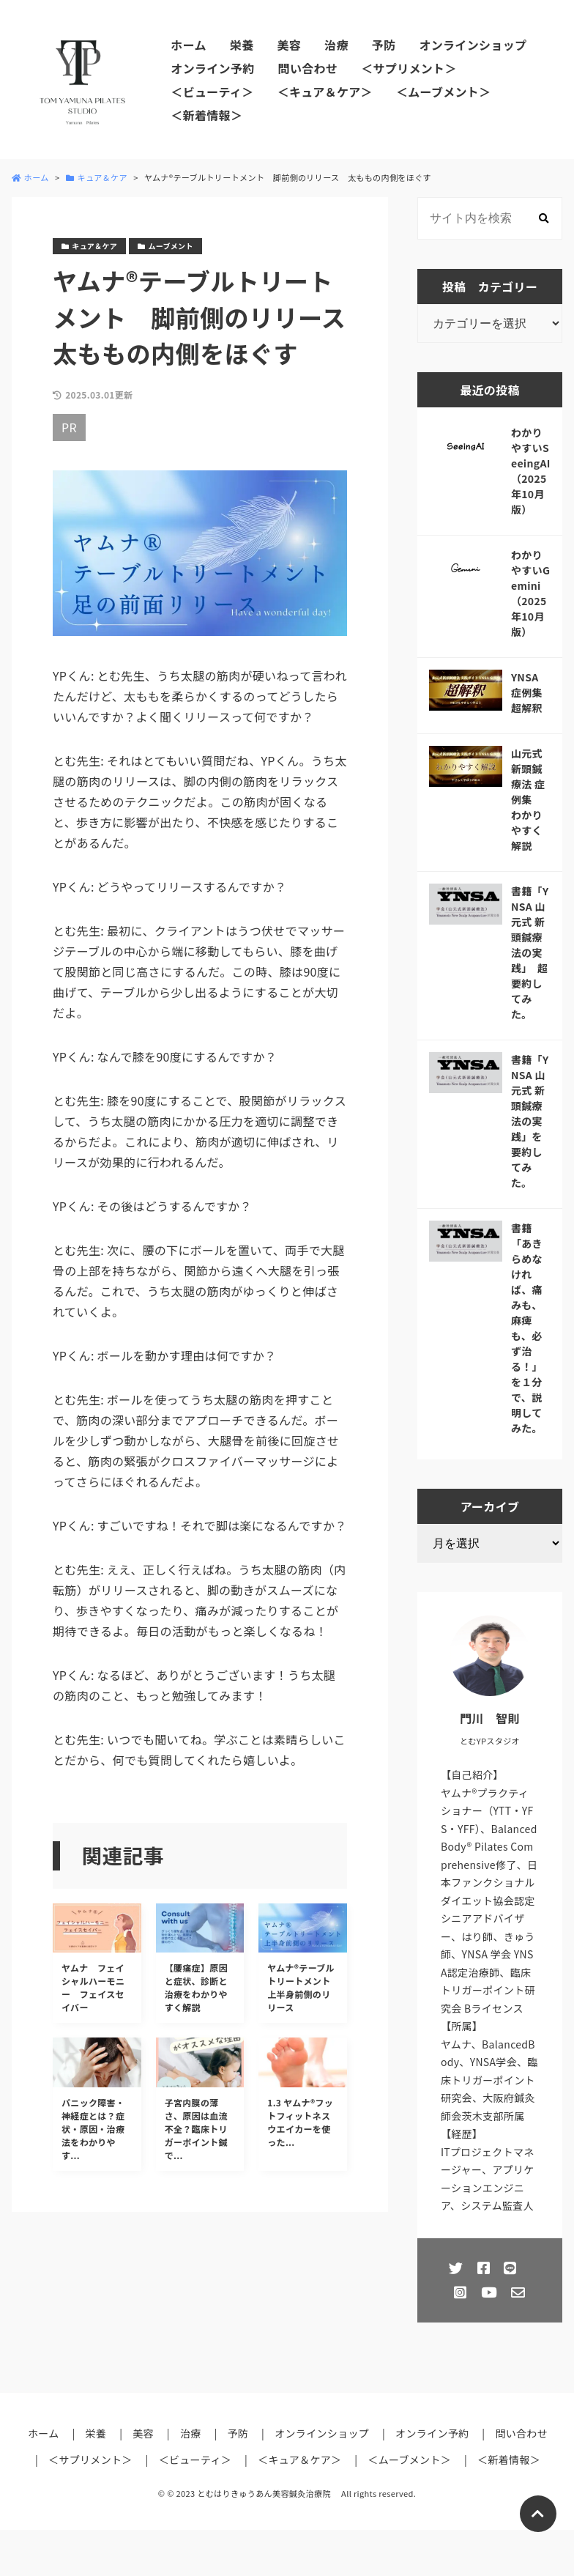 The height and width of the screenshot is (2576, 574). What do you see at coordinates (212, 91) in the screenshot?
I see `＜ビューティ＞` at bounding box center [212, 91].